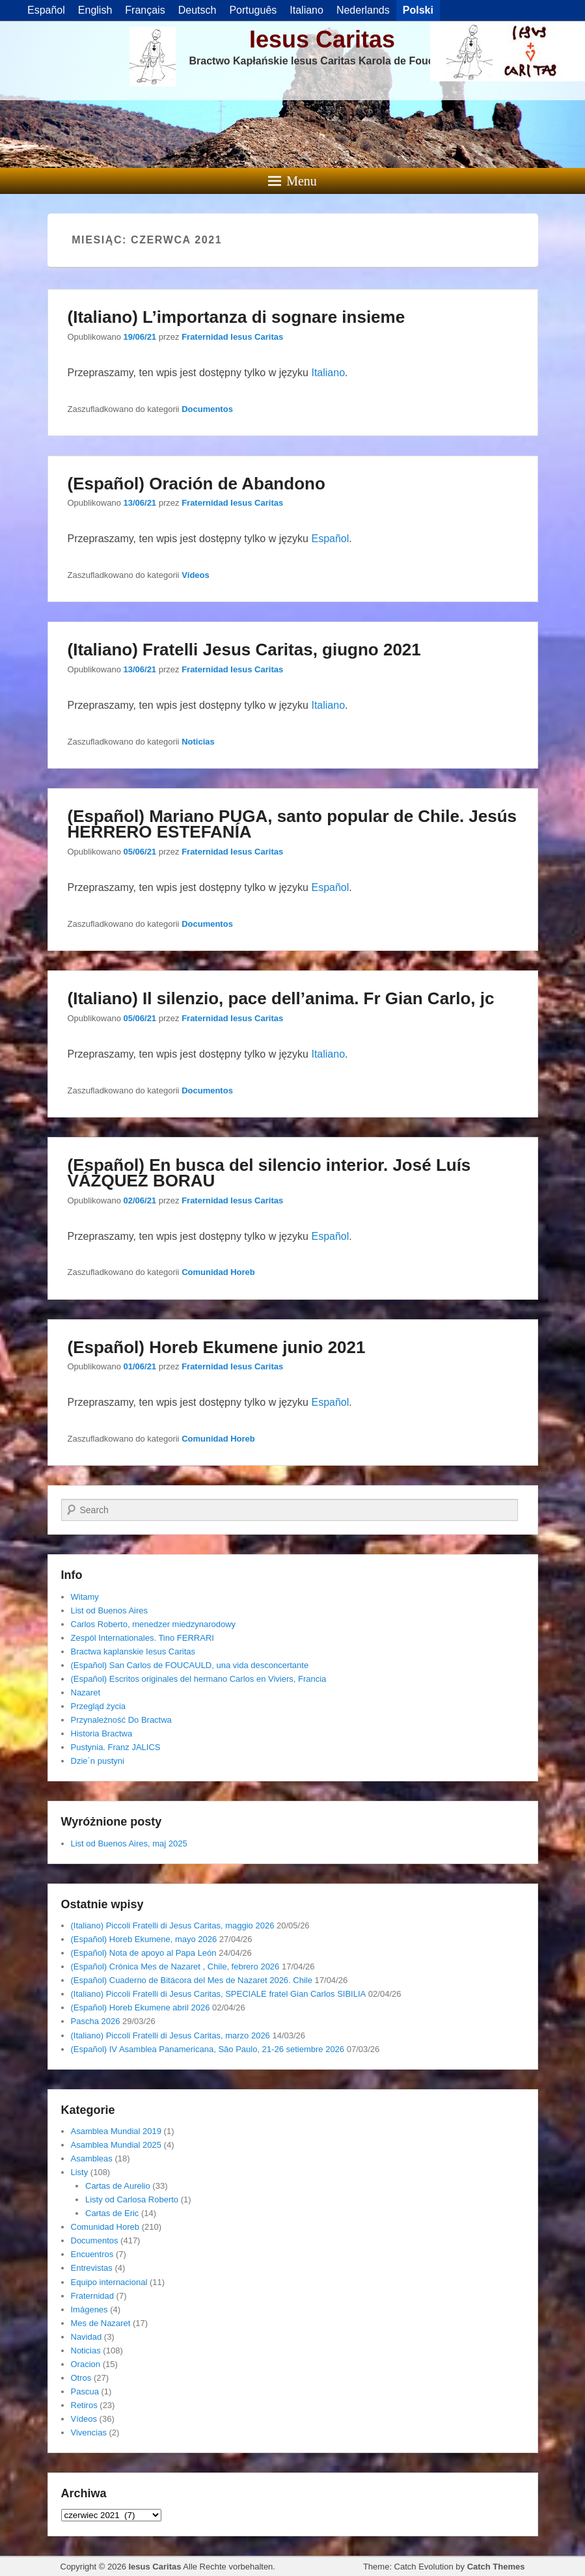  Describe the element at coordinates (121, 1720) in the screenshot. I see `Przynależność Do Bractwa` at that location.